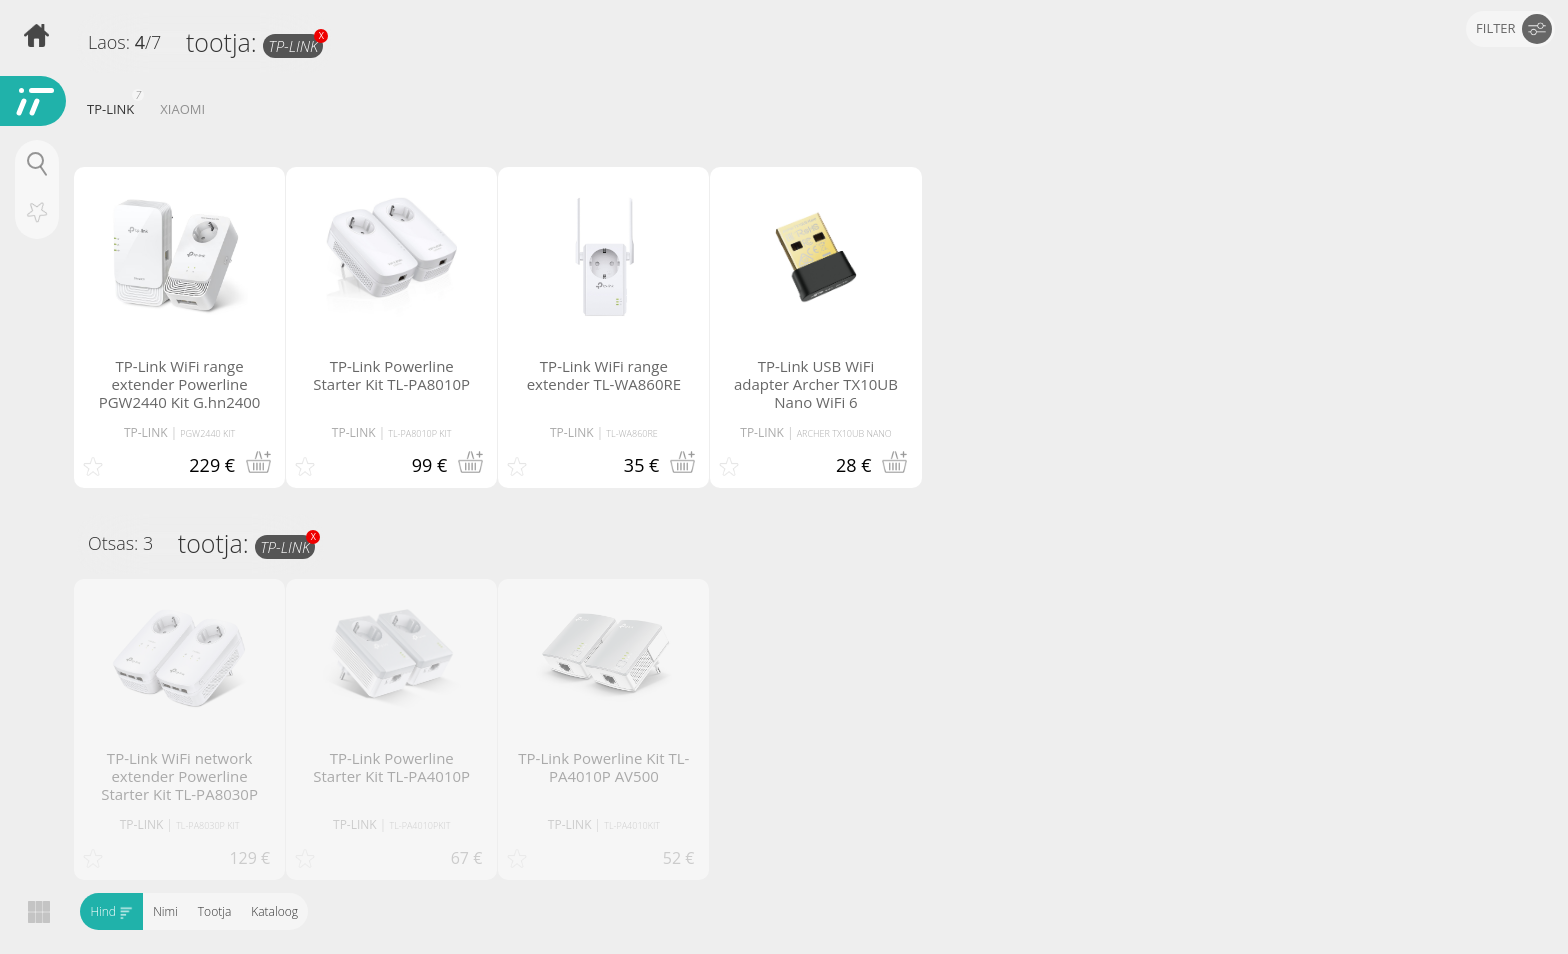 This screenshot has height=954, width=1568. What do you see at coordinates (111, 911) in the screenshot?
I see `Hind` at bounding box center [111, 911].